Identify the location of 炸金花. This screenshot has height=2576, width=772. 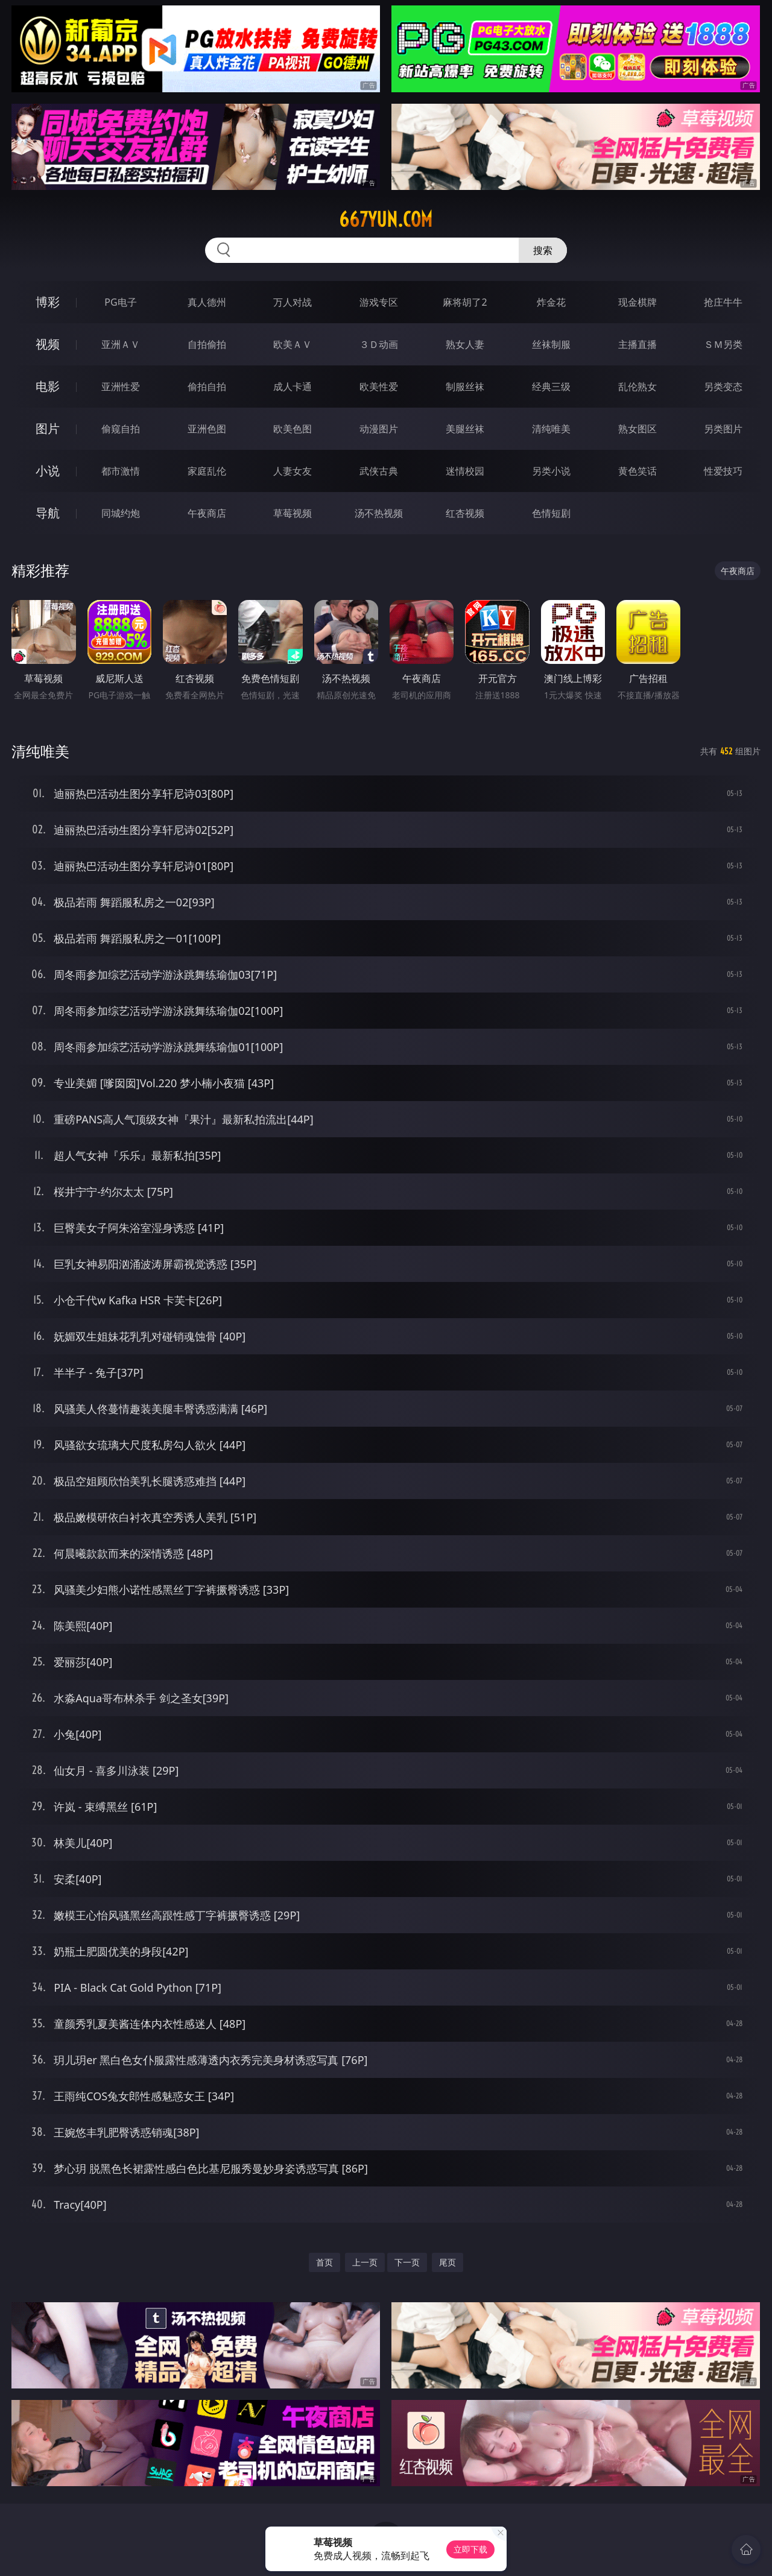
(551, 302).